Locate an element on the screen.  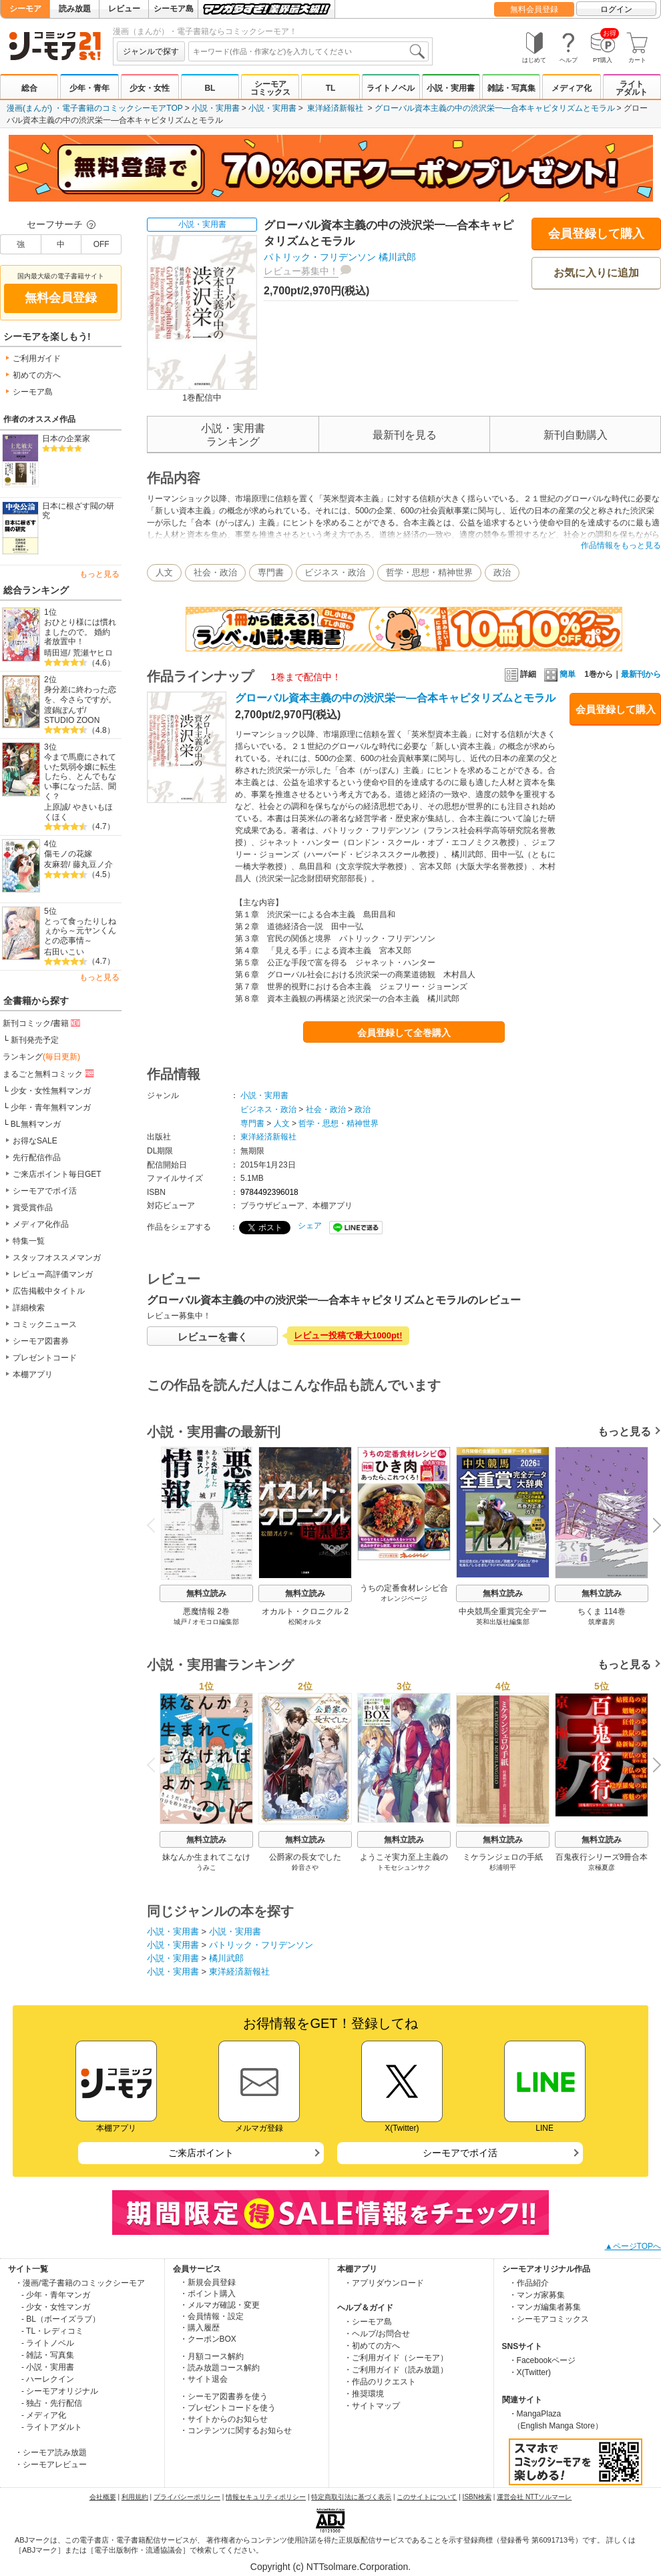
・新規会員登録 is located at coordinates (208, 2282).